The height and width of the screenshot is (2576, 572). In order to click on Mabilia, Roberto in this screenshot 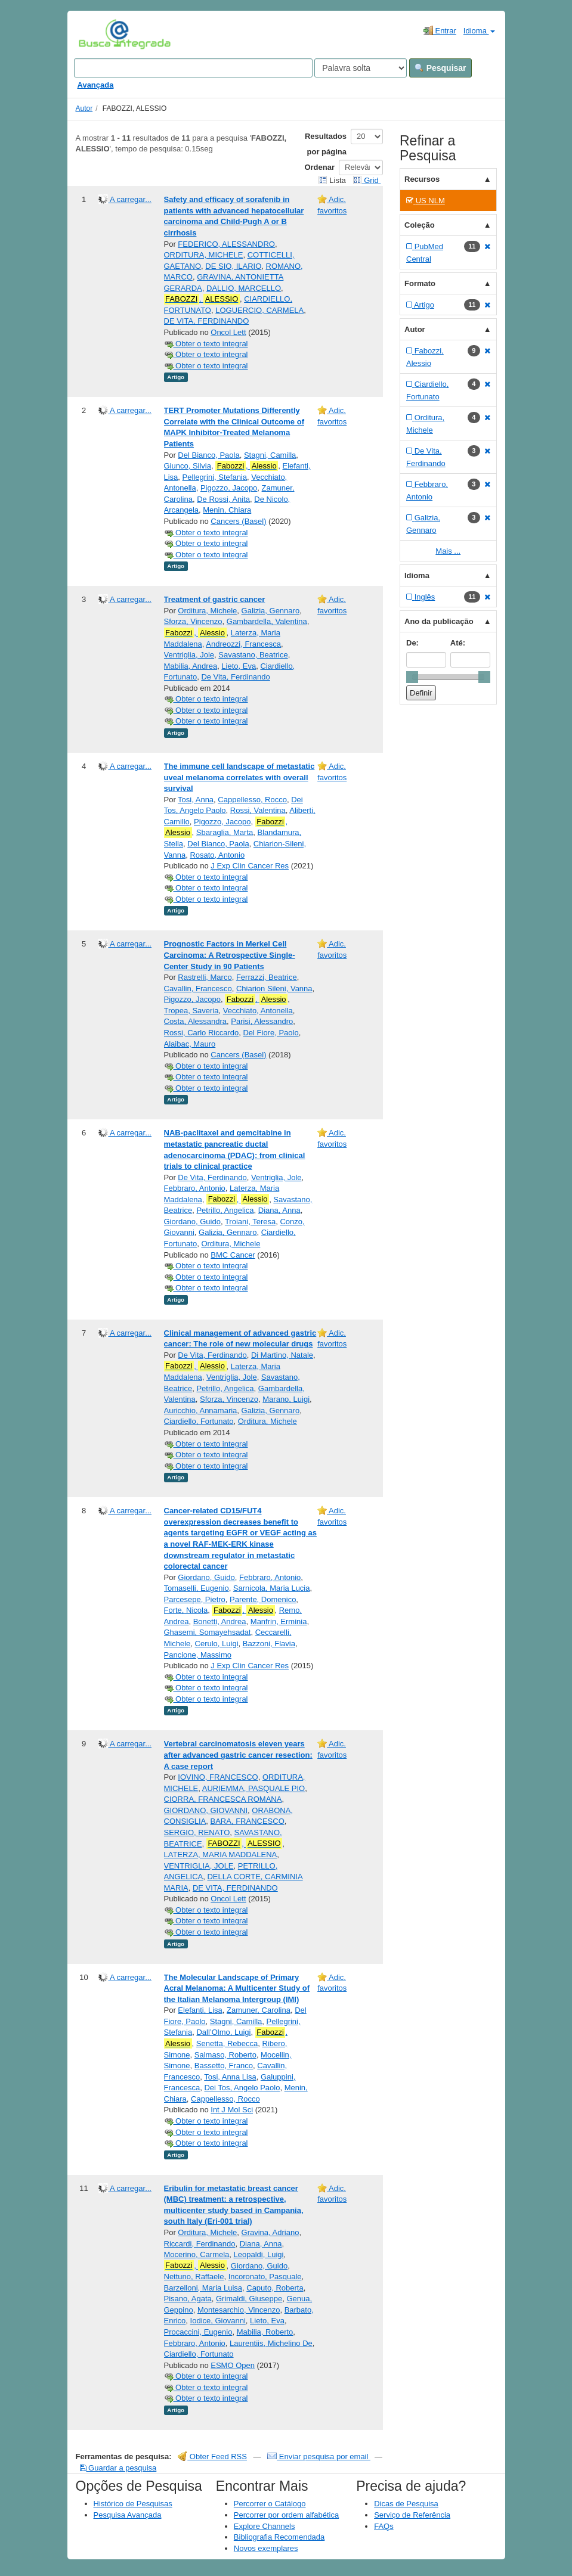, I will do `click(265, 2331)`.